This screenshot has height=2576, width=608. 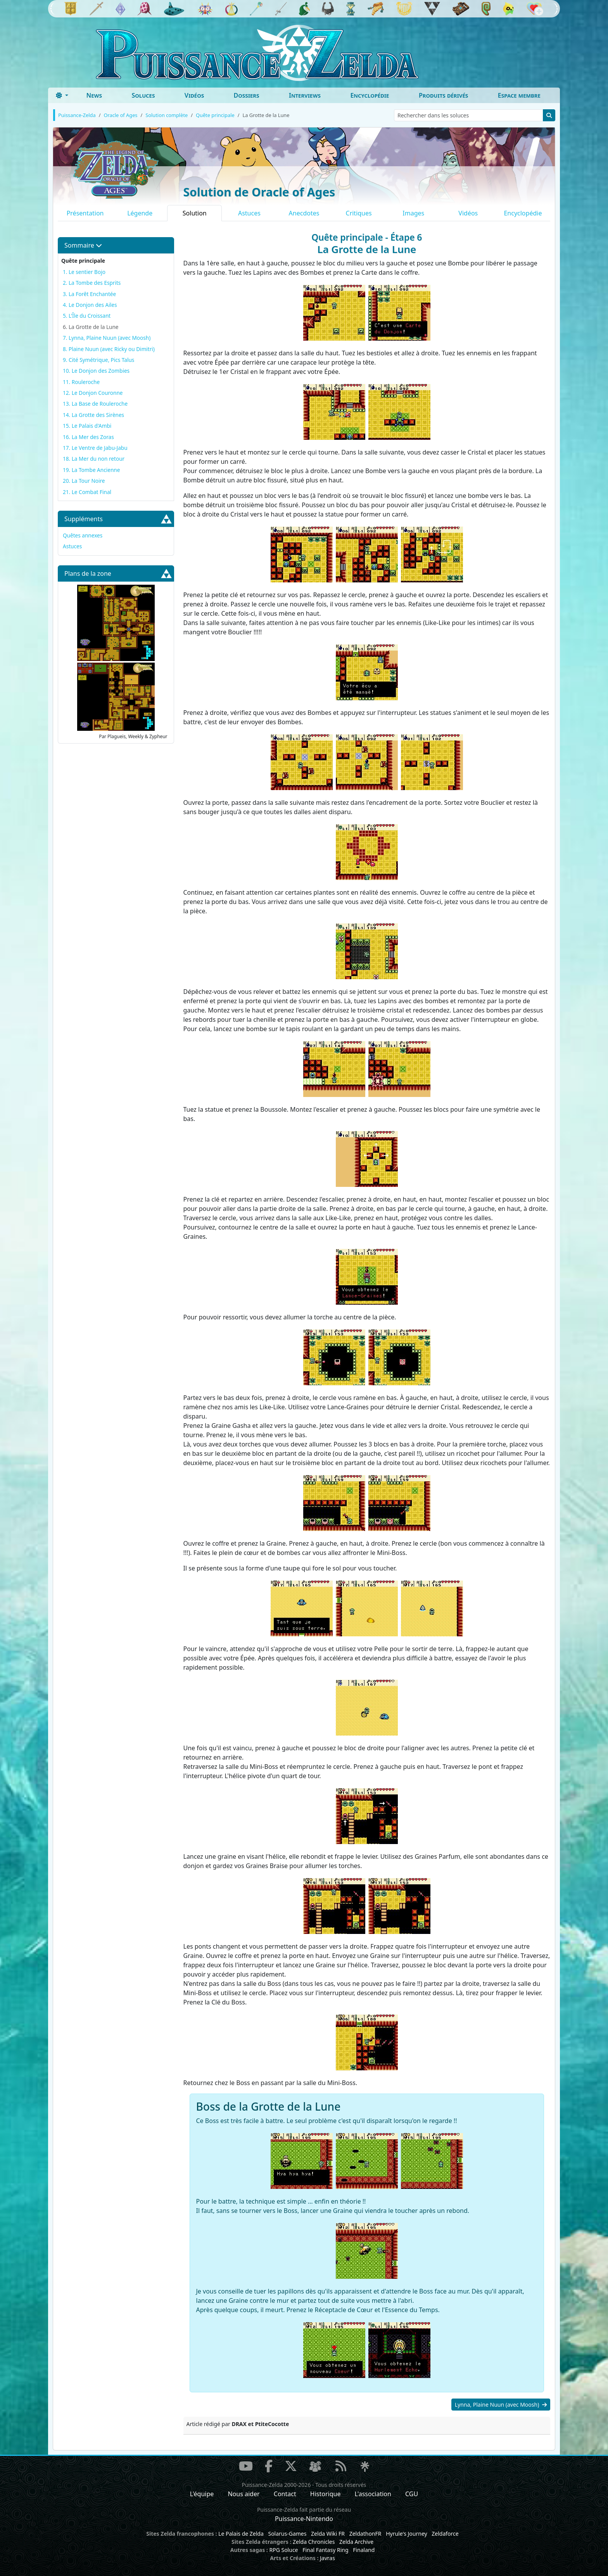 What do you see at coordinates (243, 2494) in the screenshot?
I see `Nous aider` at bounding box center [243, 2494].